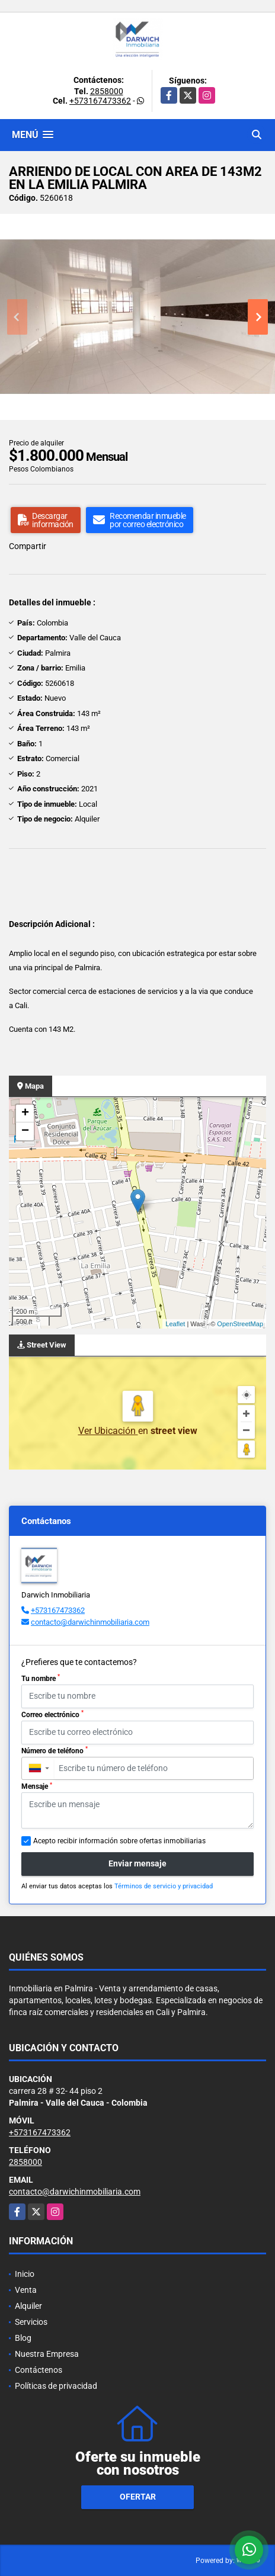  What do you see at coordinates (36, 1786) in the screenshot?
I see `Mensaje` at bounding box center [36, 1786].